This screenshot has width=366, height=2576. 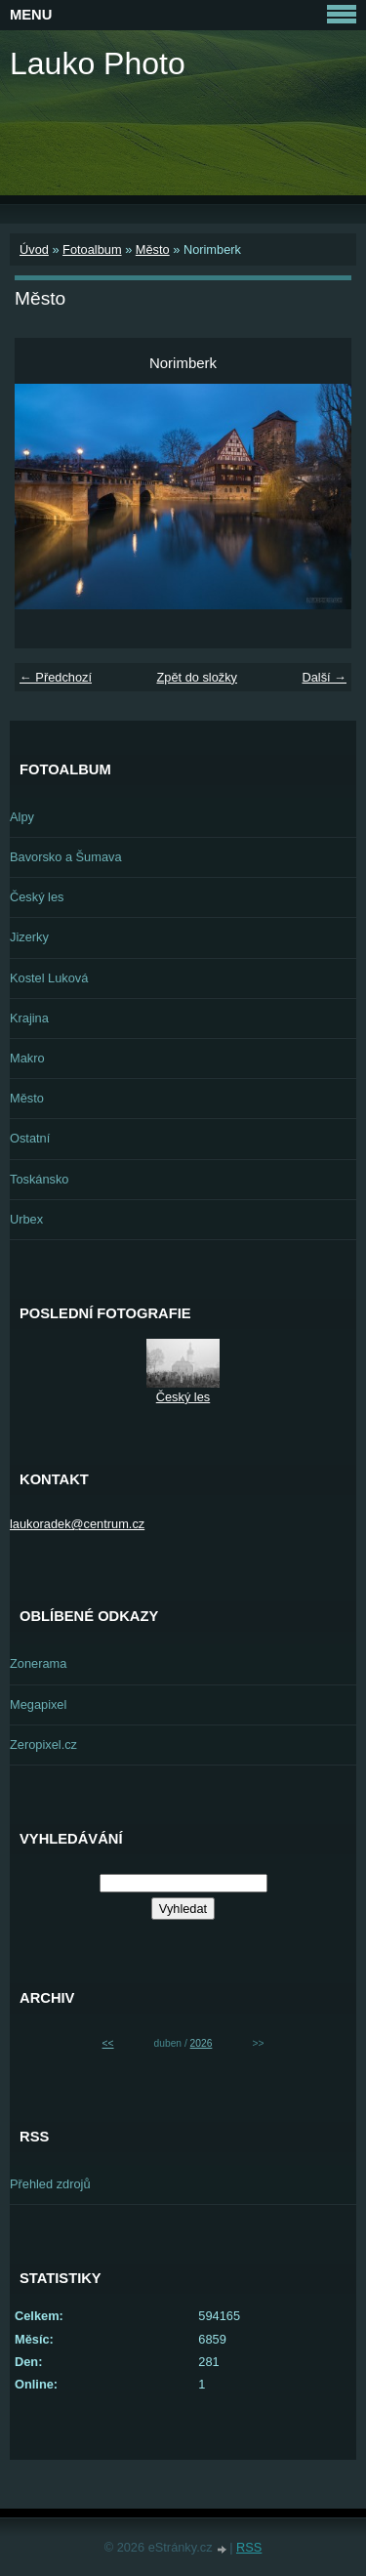 I want to click on Jizerky, so click(x=29, y=937).